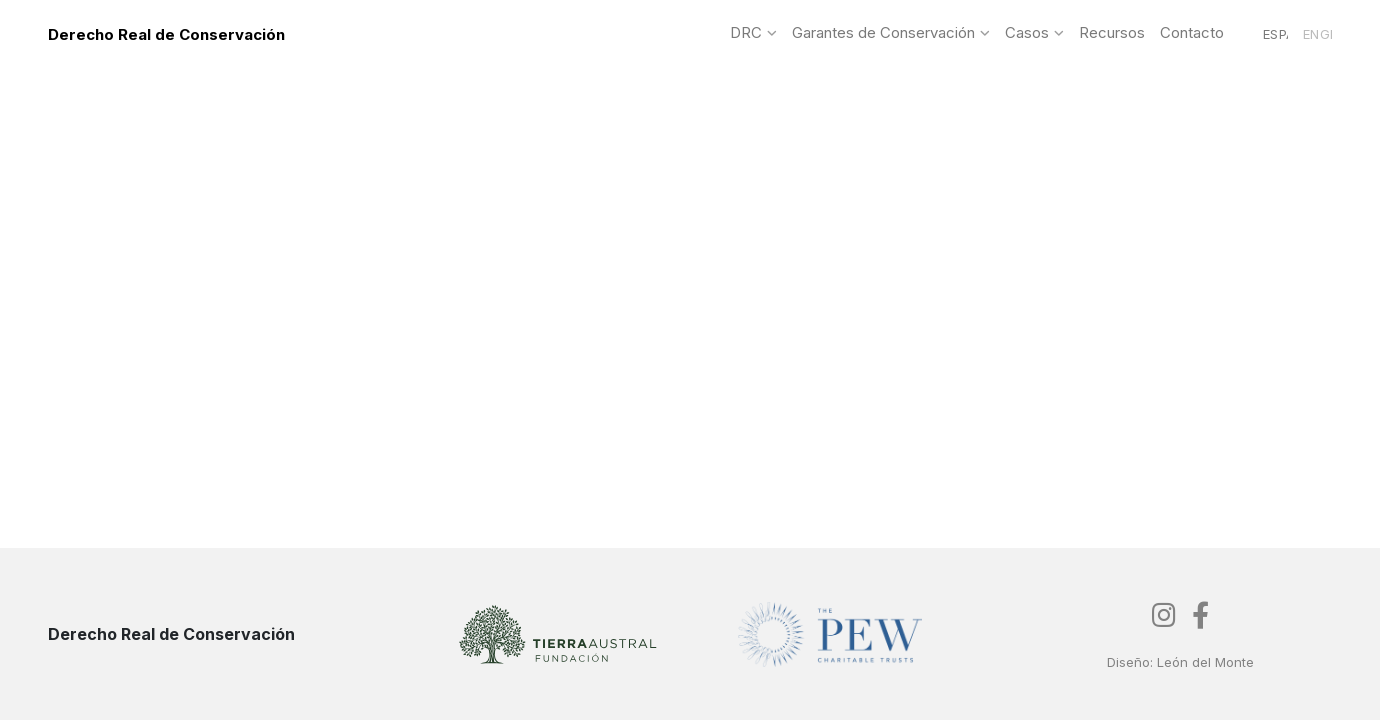 This screenshot has height=720, width=1380. Describe the element at coordinates (1112, 33) in the screenshot. I see `Recursos` at that location.